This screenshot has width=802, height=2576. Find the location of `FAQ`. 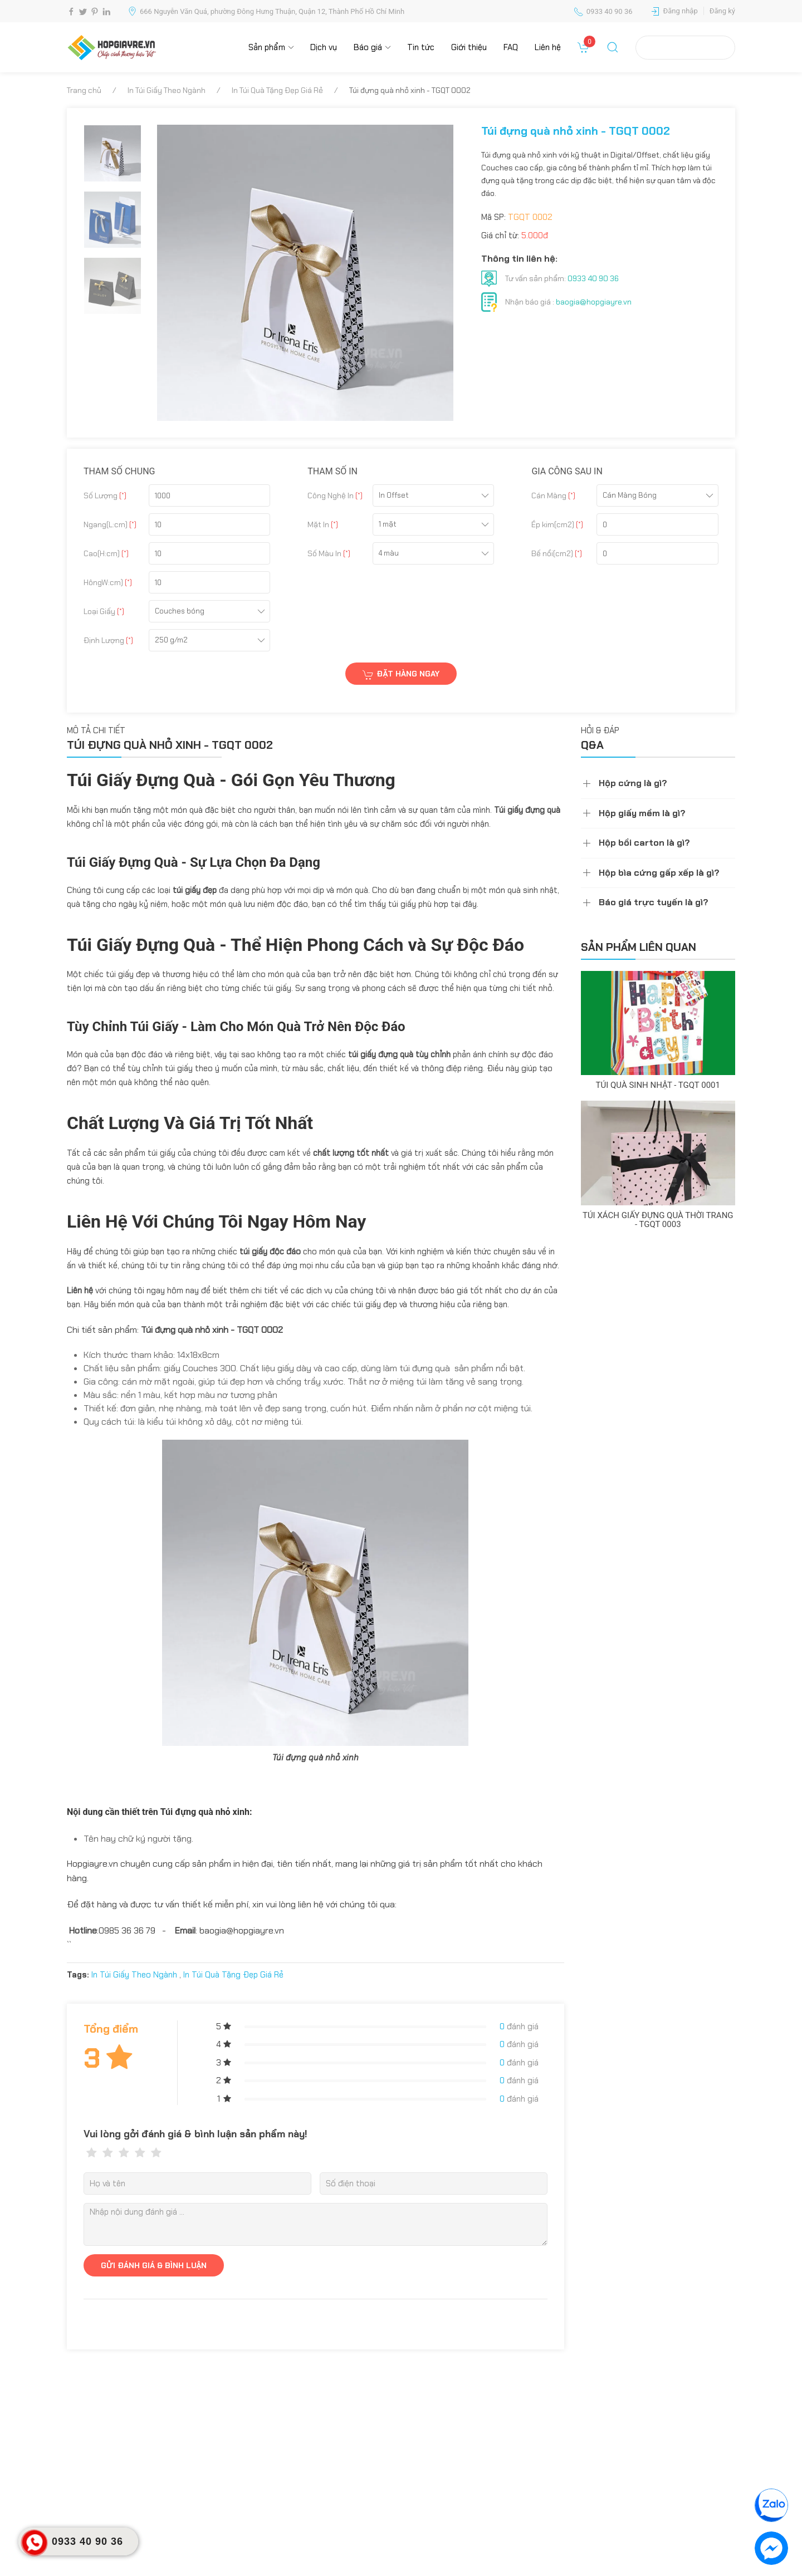

FAQ is located at coordinates (510, 47).